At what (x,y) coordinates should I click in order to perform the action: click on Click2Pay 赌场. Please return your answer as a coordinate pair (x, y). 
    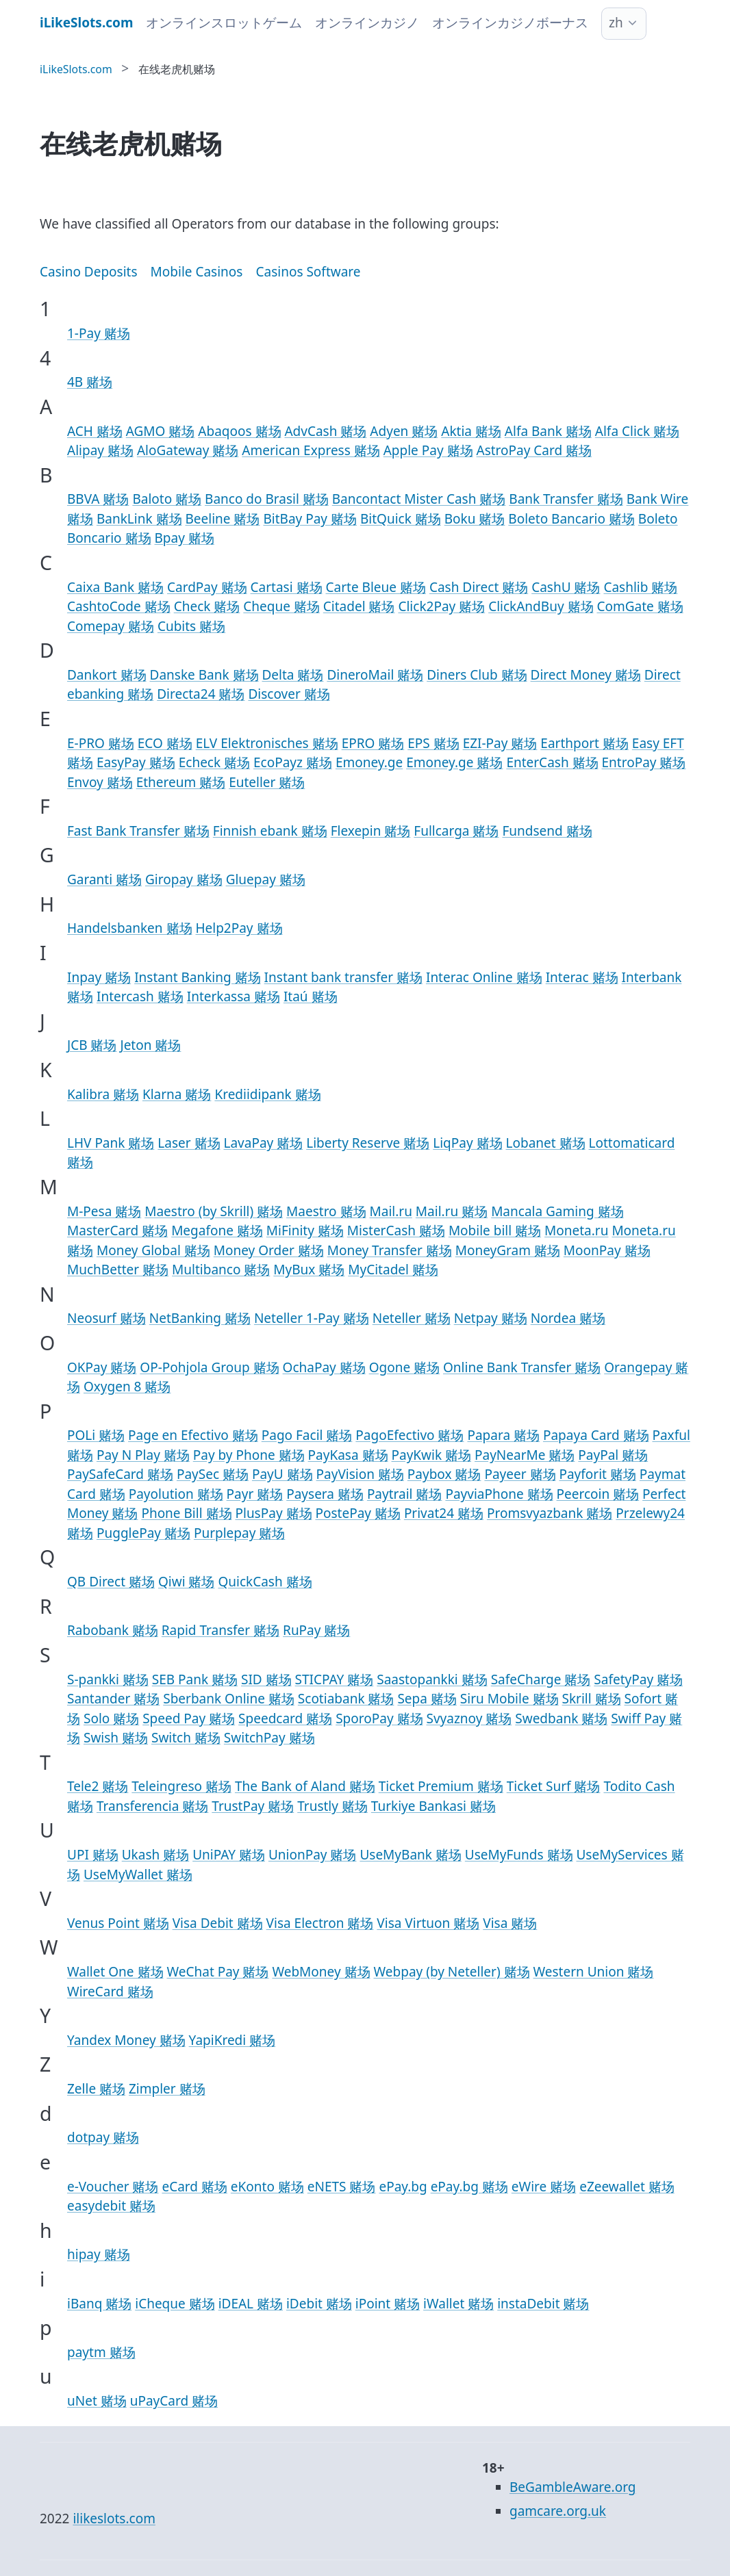
    Looking at the image, I should click on (441, 606).